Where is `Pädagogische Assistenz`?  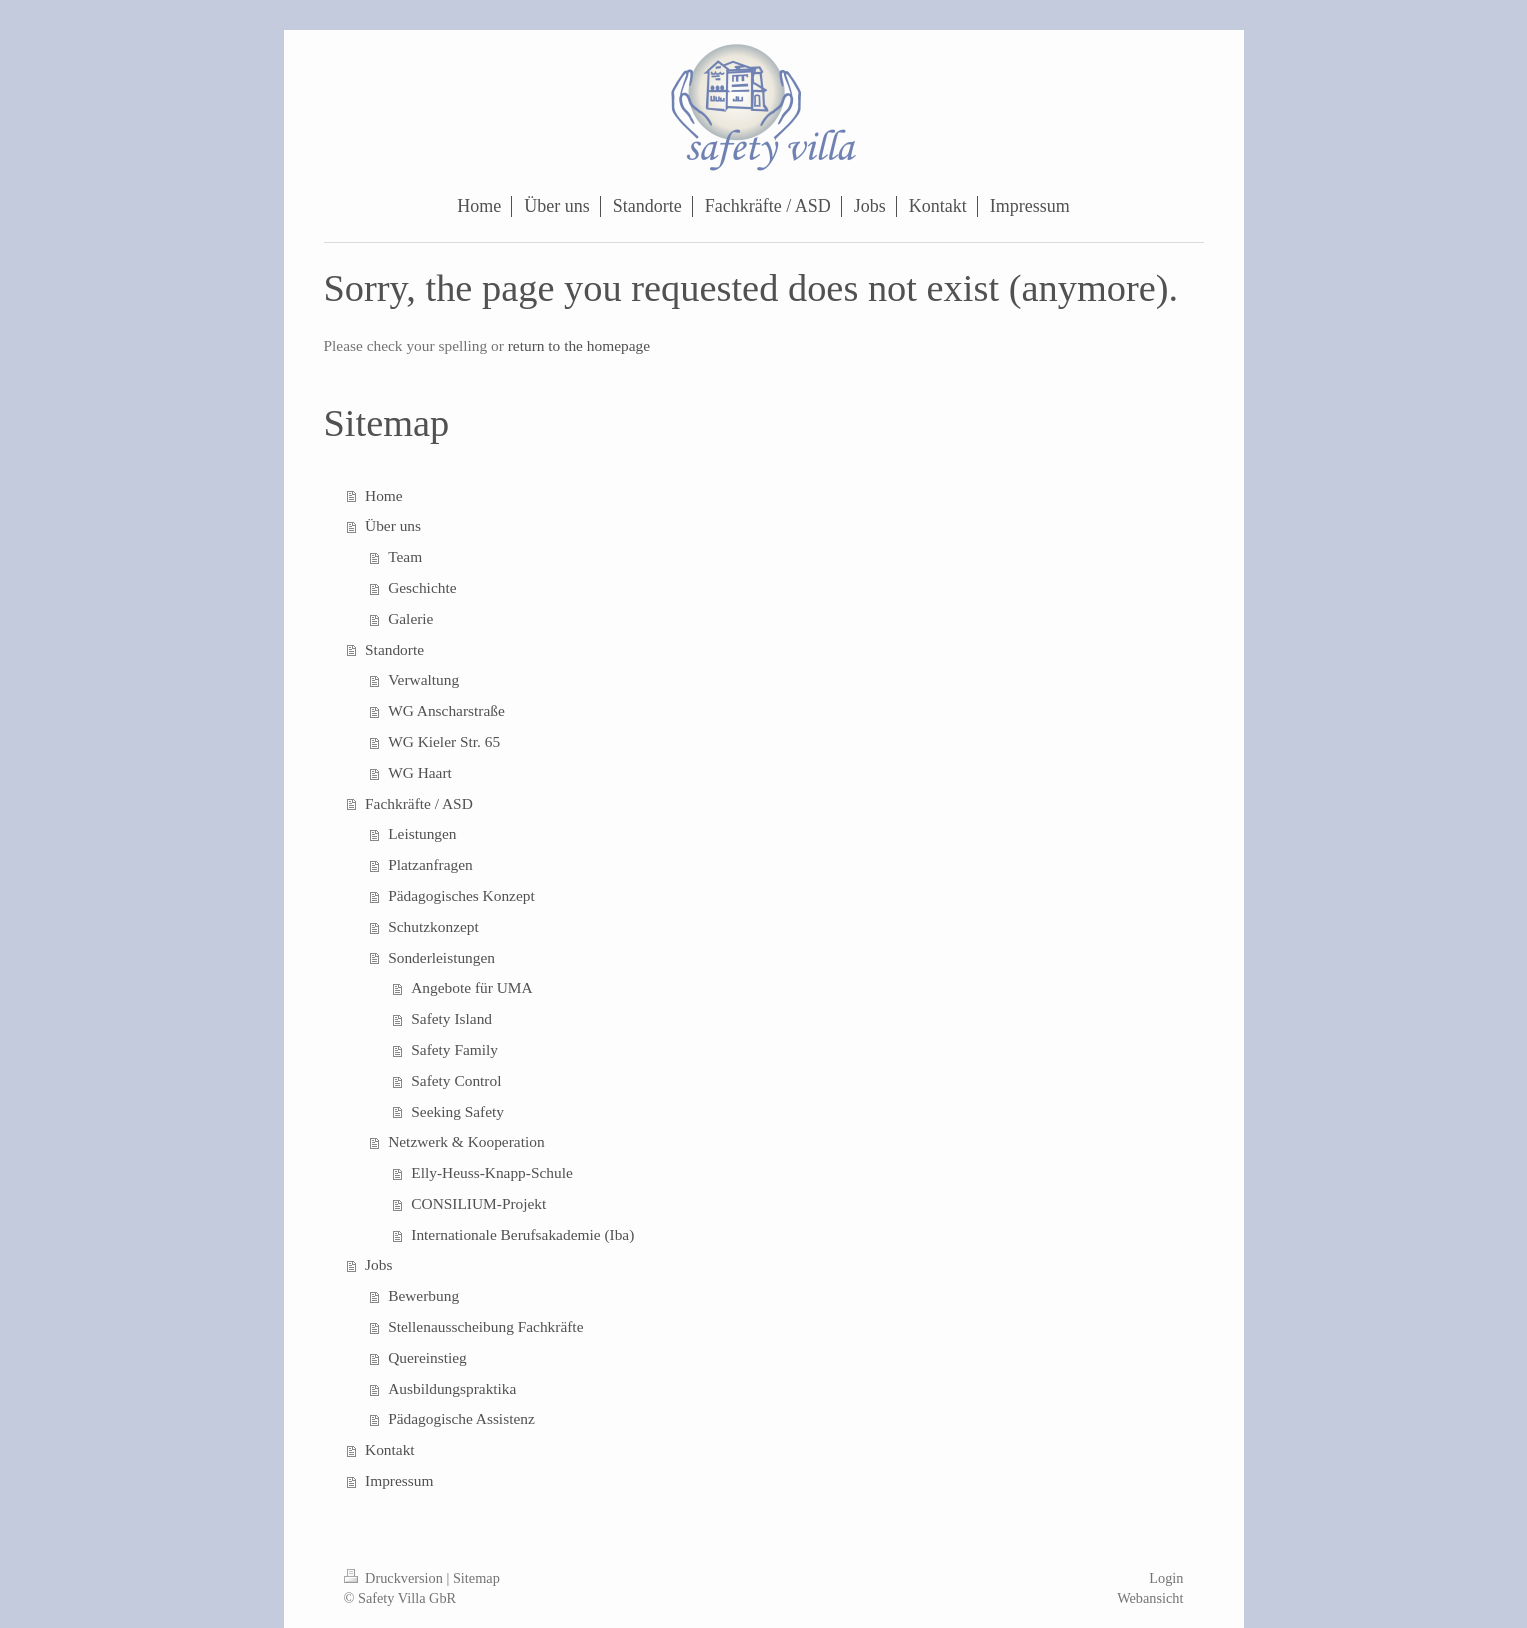 Pädagogische Assistenz is located at coordinates (461, 1418).